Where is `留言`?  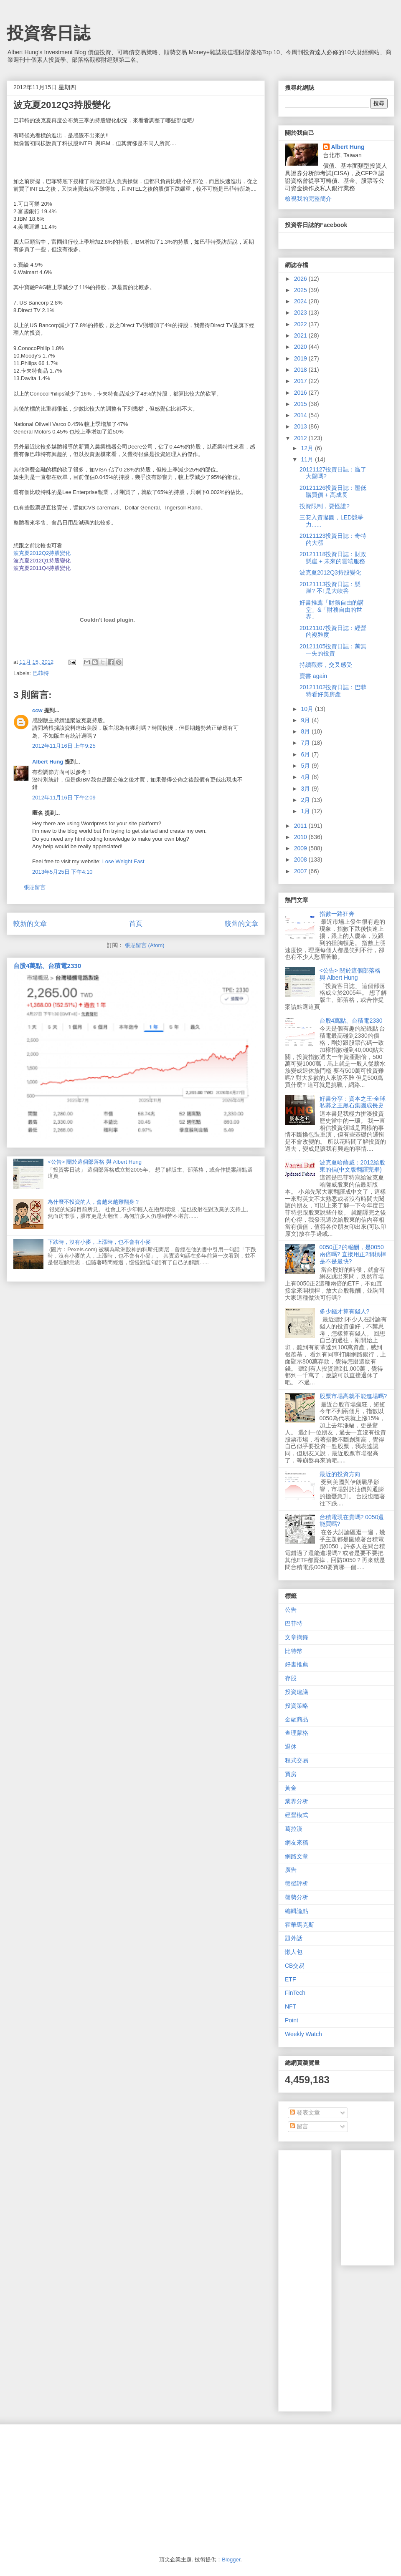
留言 is located at coordinates (299, 2126).